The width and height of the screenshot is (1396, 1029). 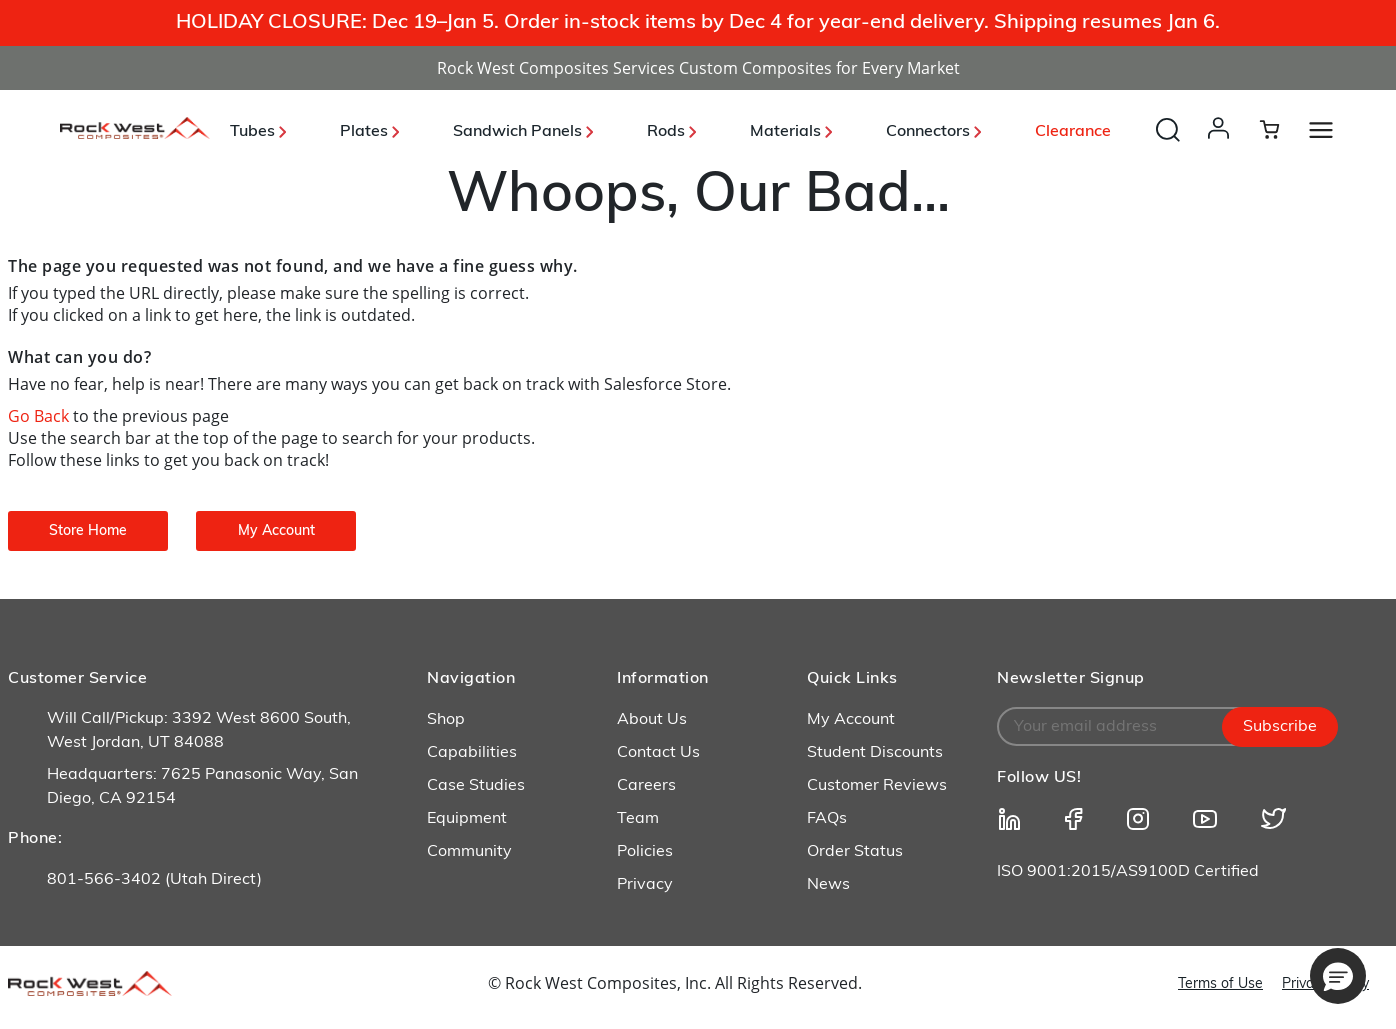 What do you see at coordinates (1220, 984) in the screenshot?
I see `Terms of Use` at bounding box center [1220, 984].